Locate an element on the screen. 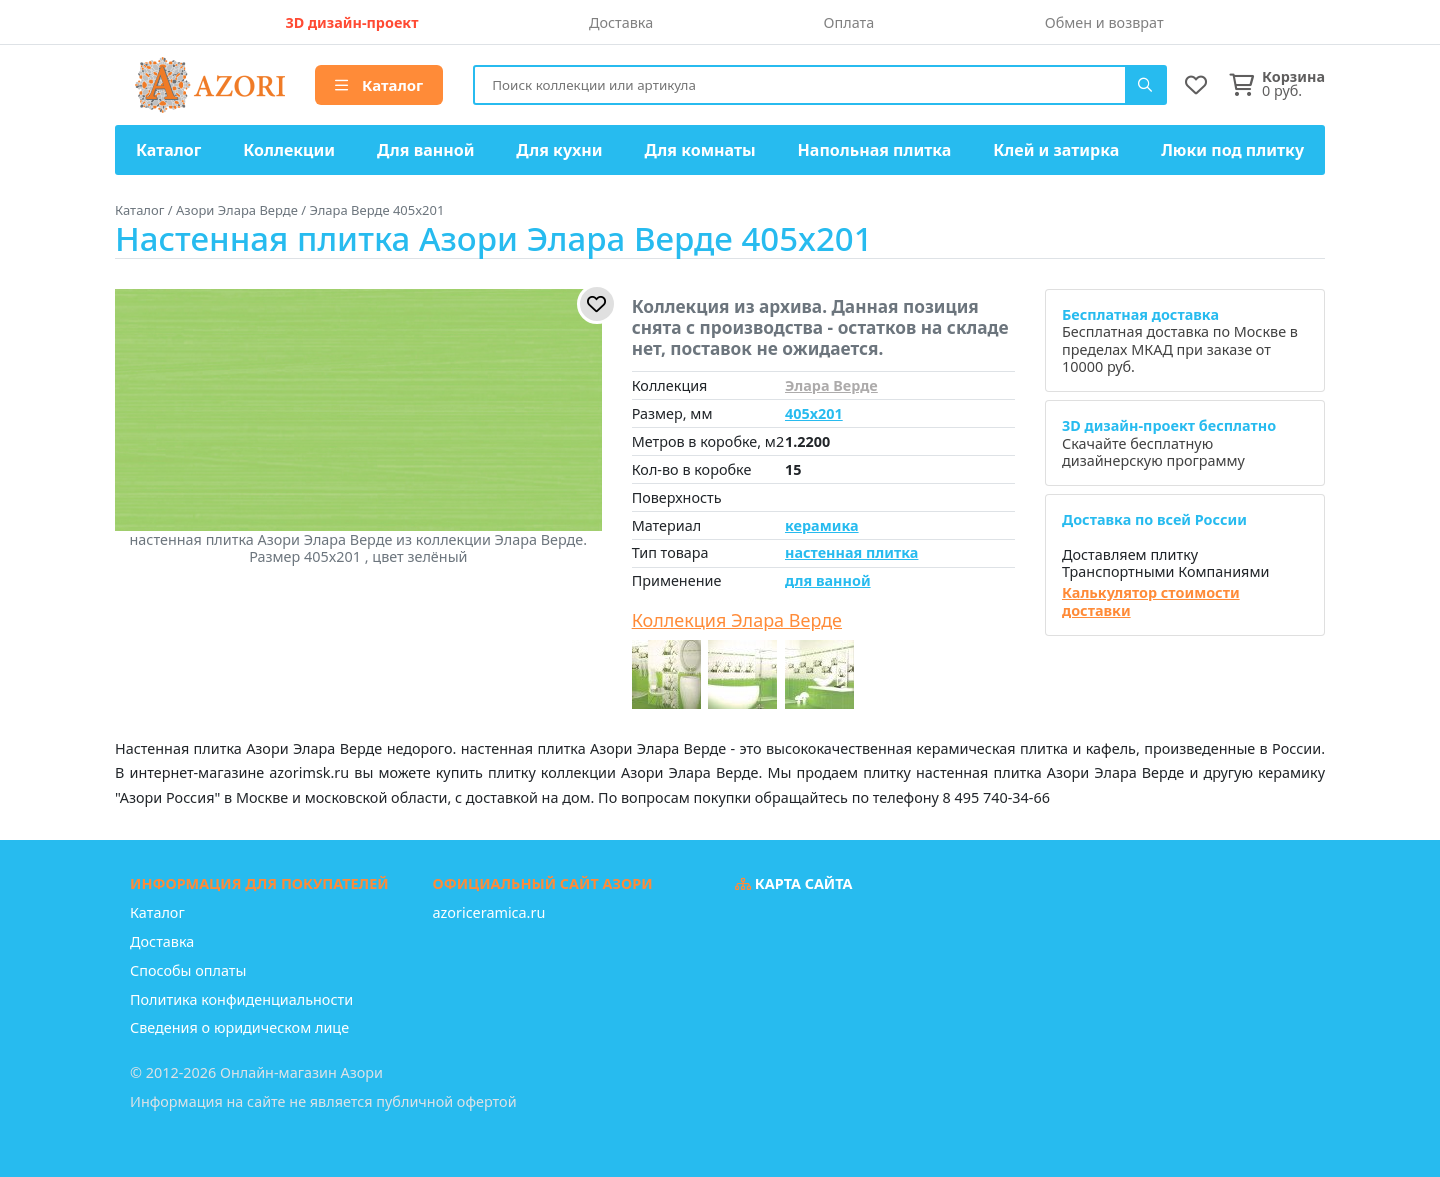 The image size is (1440, 1177). керамика is located at coordinates (822, 525).